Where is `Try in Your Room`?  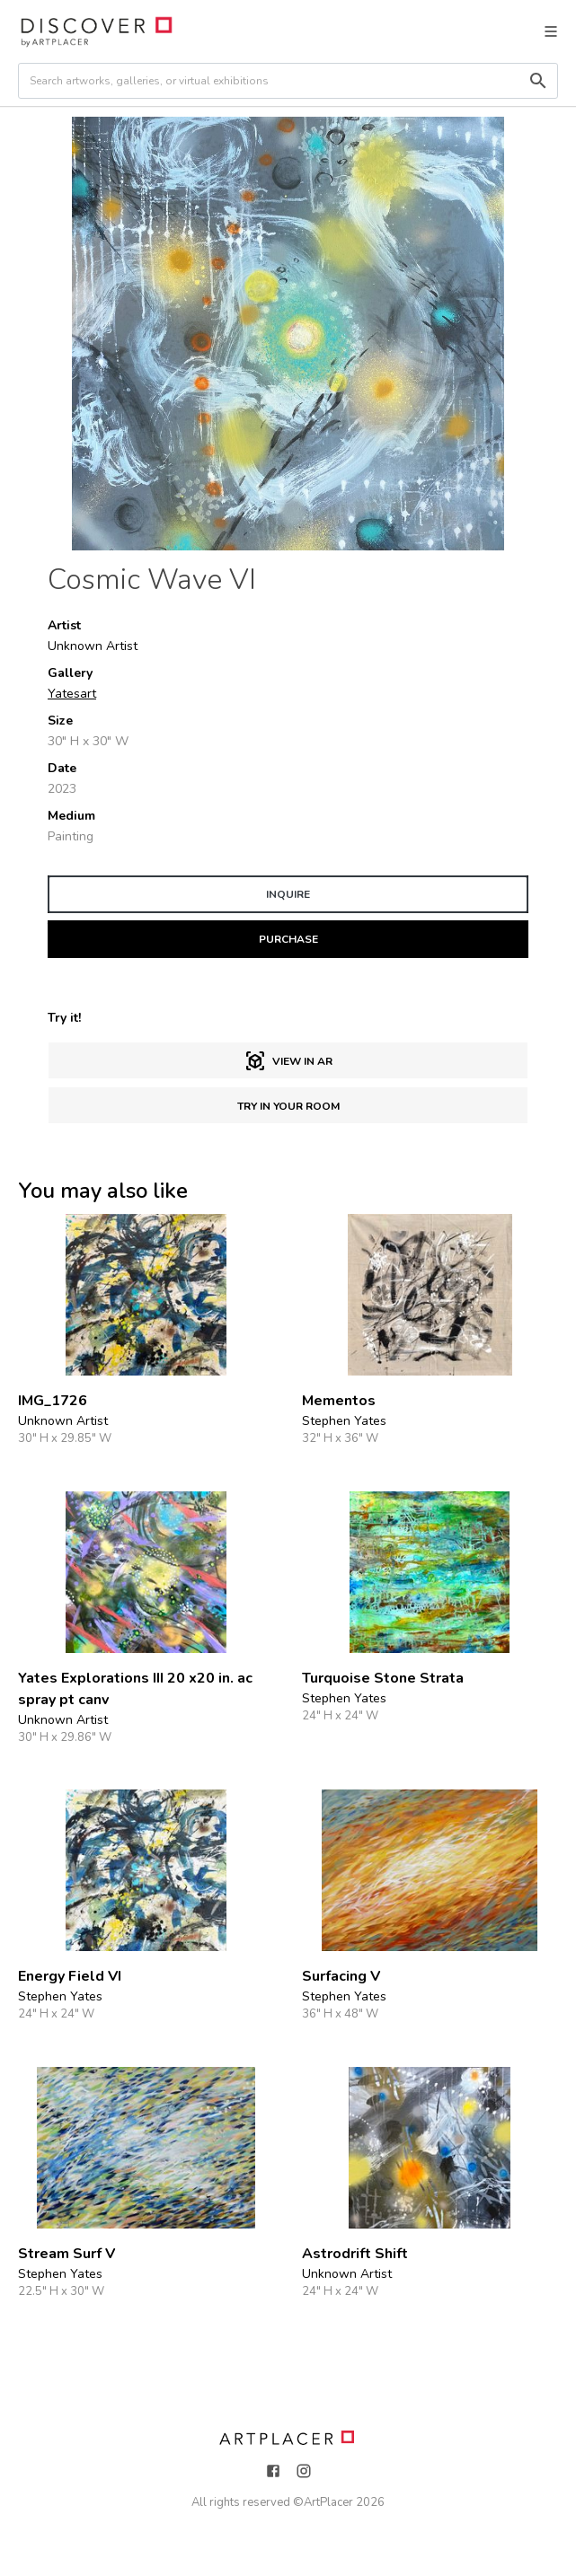 Try in Your Room is located at coordinates (288, 1106).